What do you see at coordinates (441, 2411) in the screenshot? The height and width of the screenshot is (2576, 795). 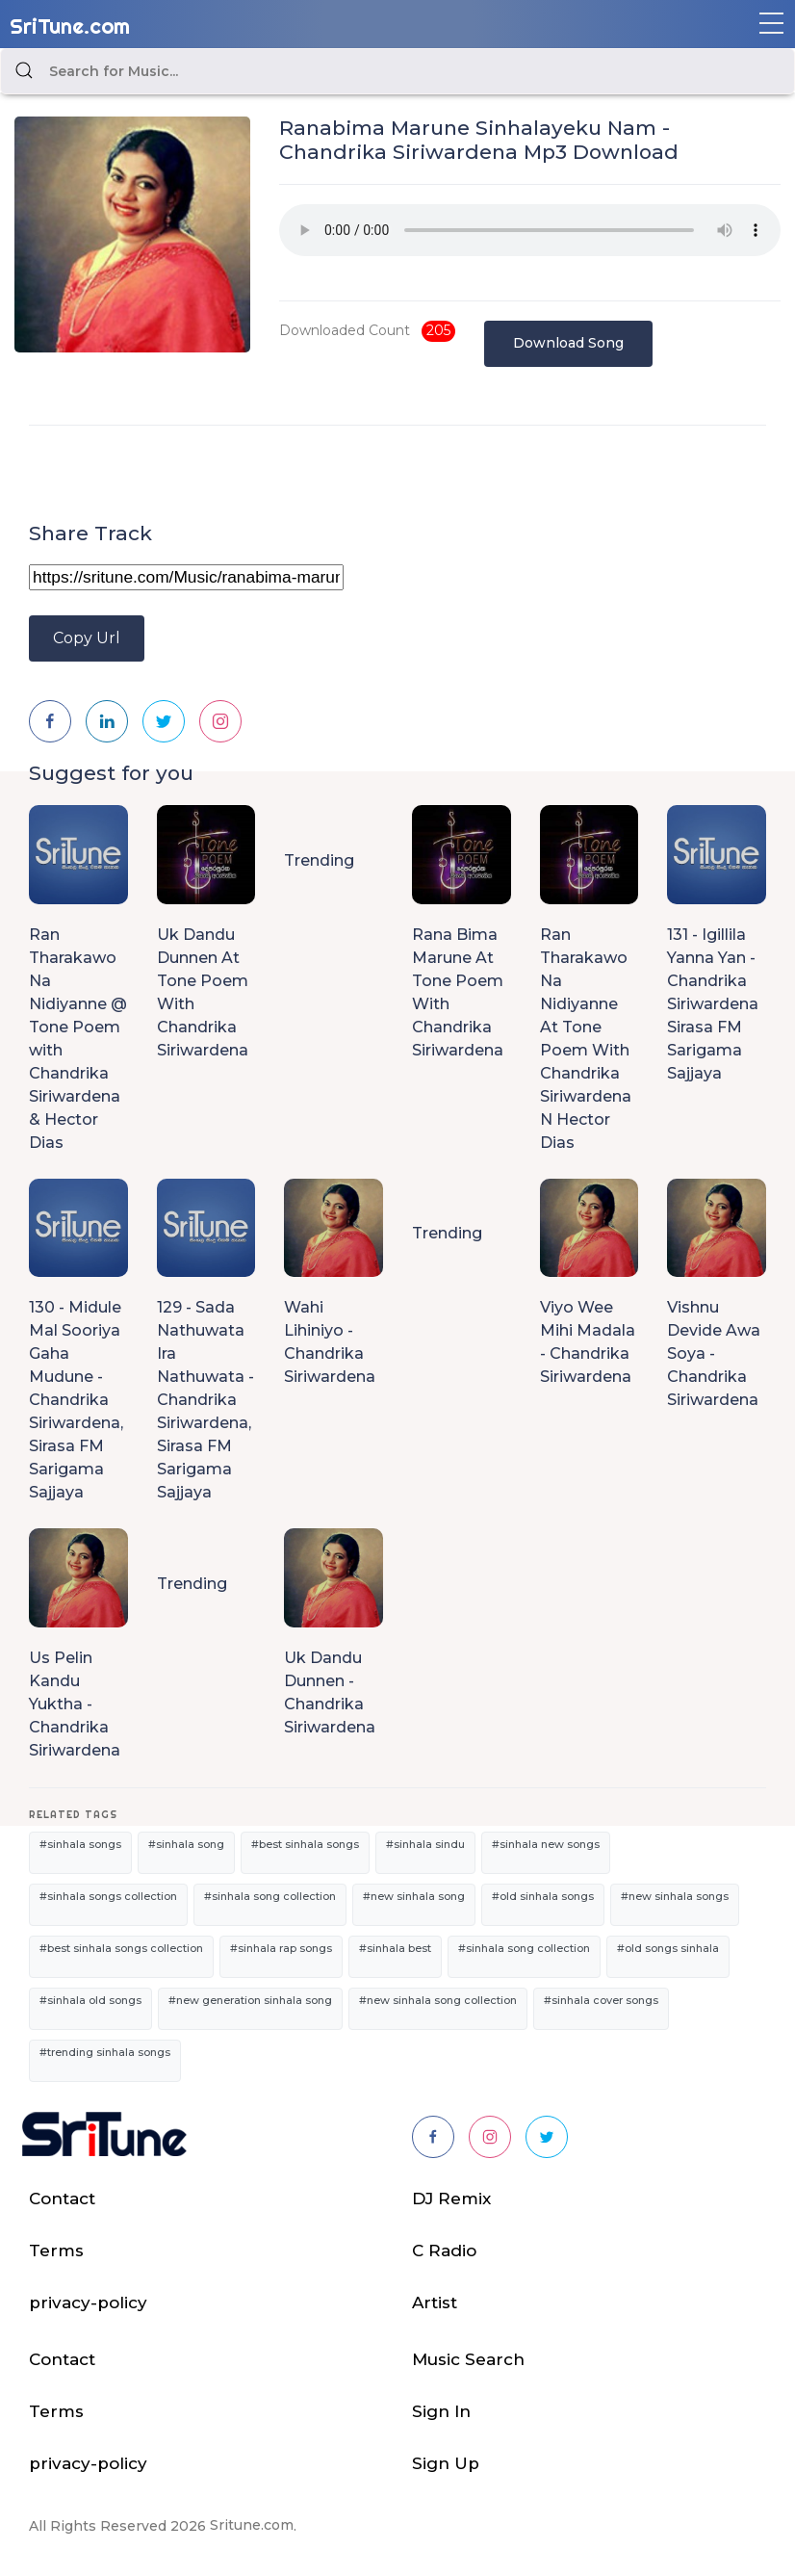 I see `Sign In` at bounding box center [441, 2411].